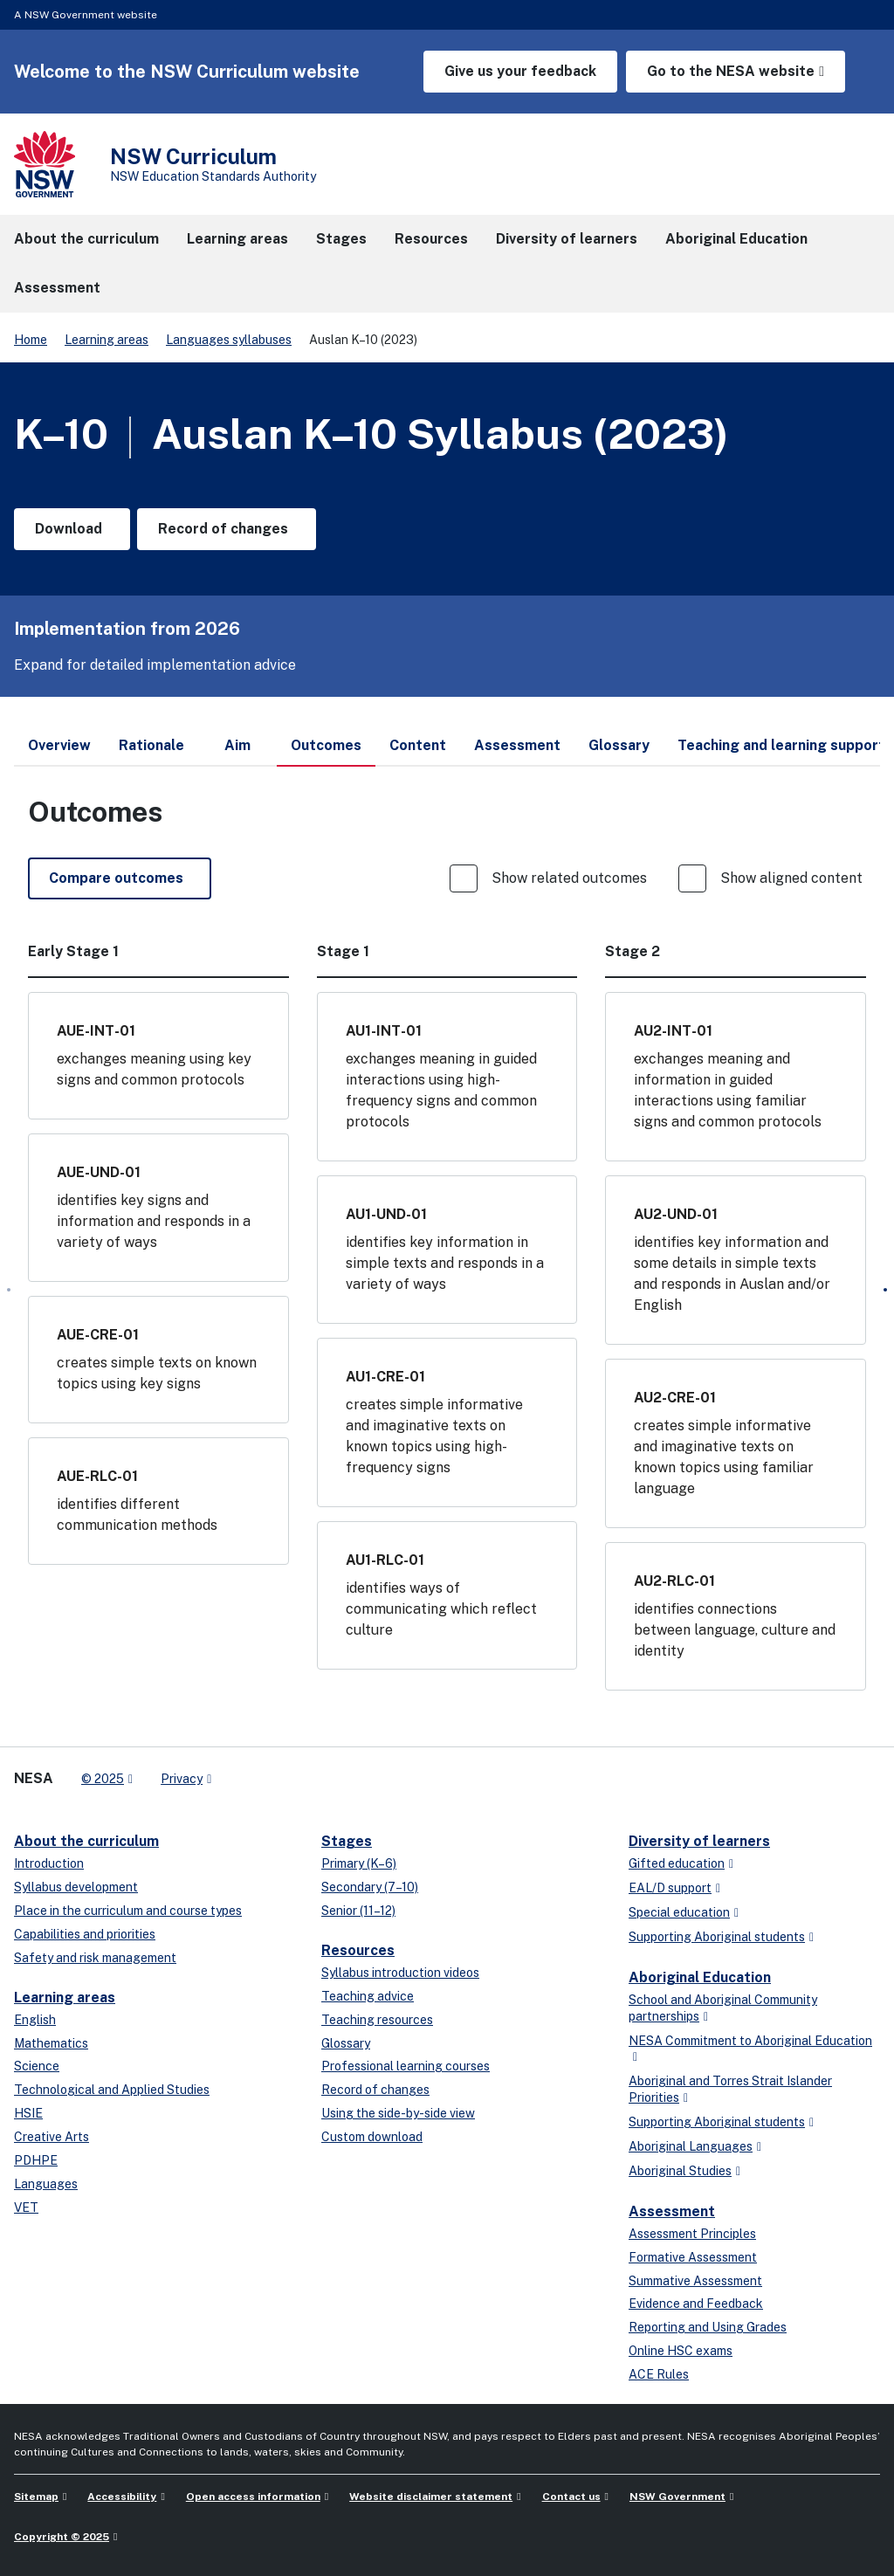  Describe the element at coordinates (680, 2351) in the screenshot. I see `Online HSC exams` at that location.